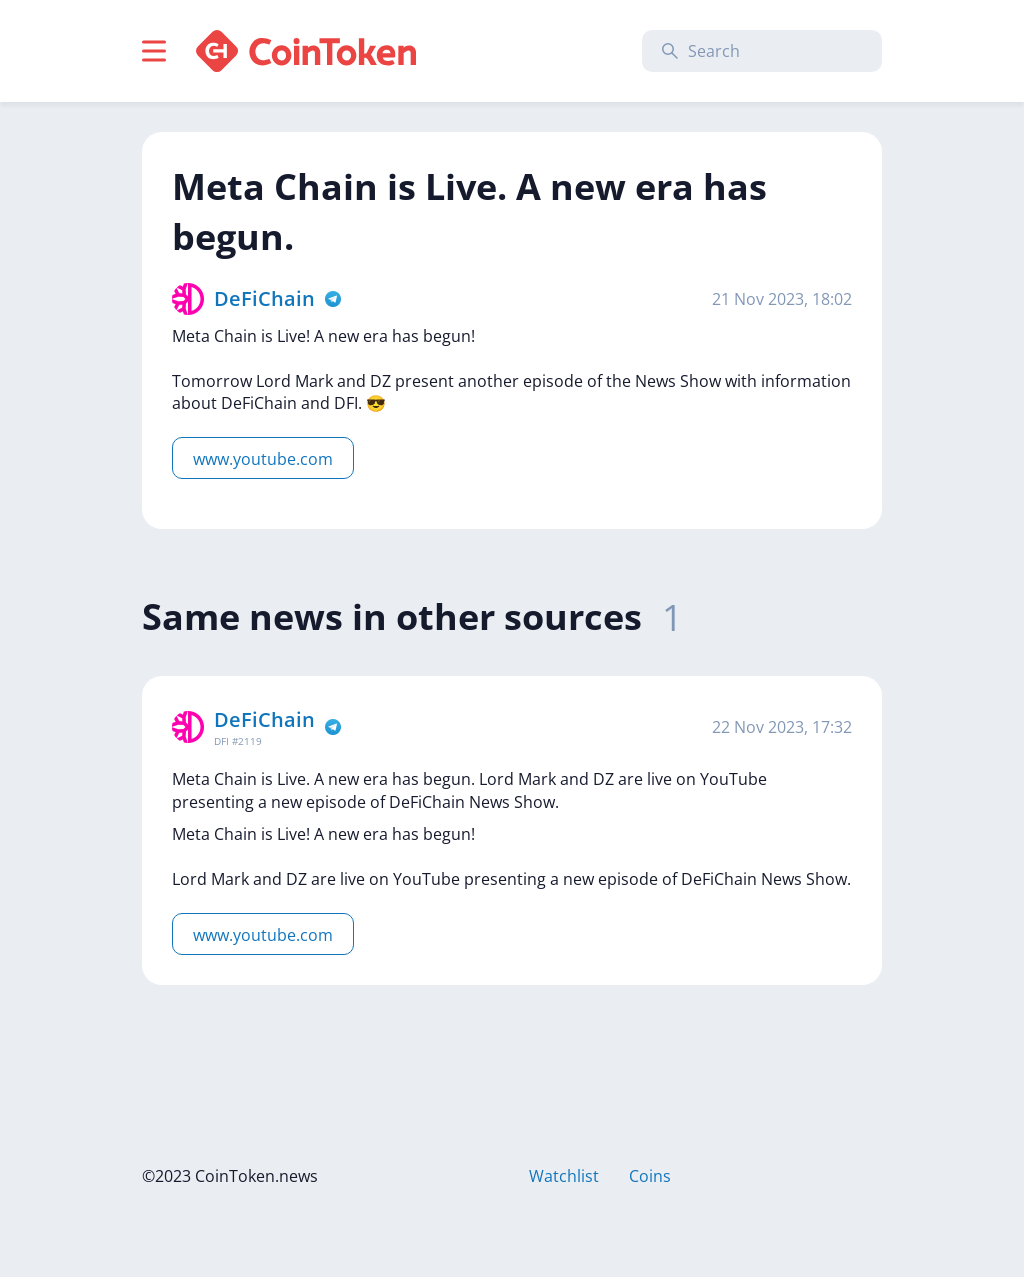 The height and width of the screenshot is (1277, 1024). What do you see at coordinates (650, 1176) in the screenshot?
I see `Coins` at bounding box center [650, 1176].